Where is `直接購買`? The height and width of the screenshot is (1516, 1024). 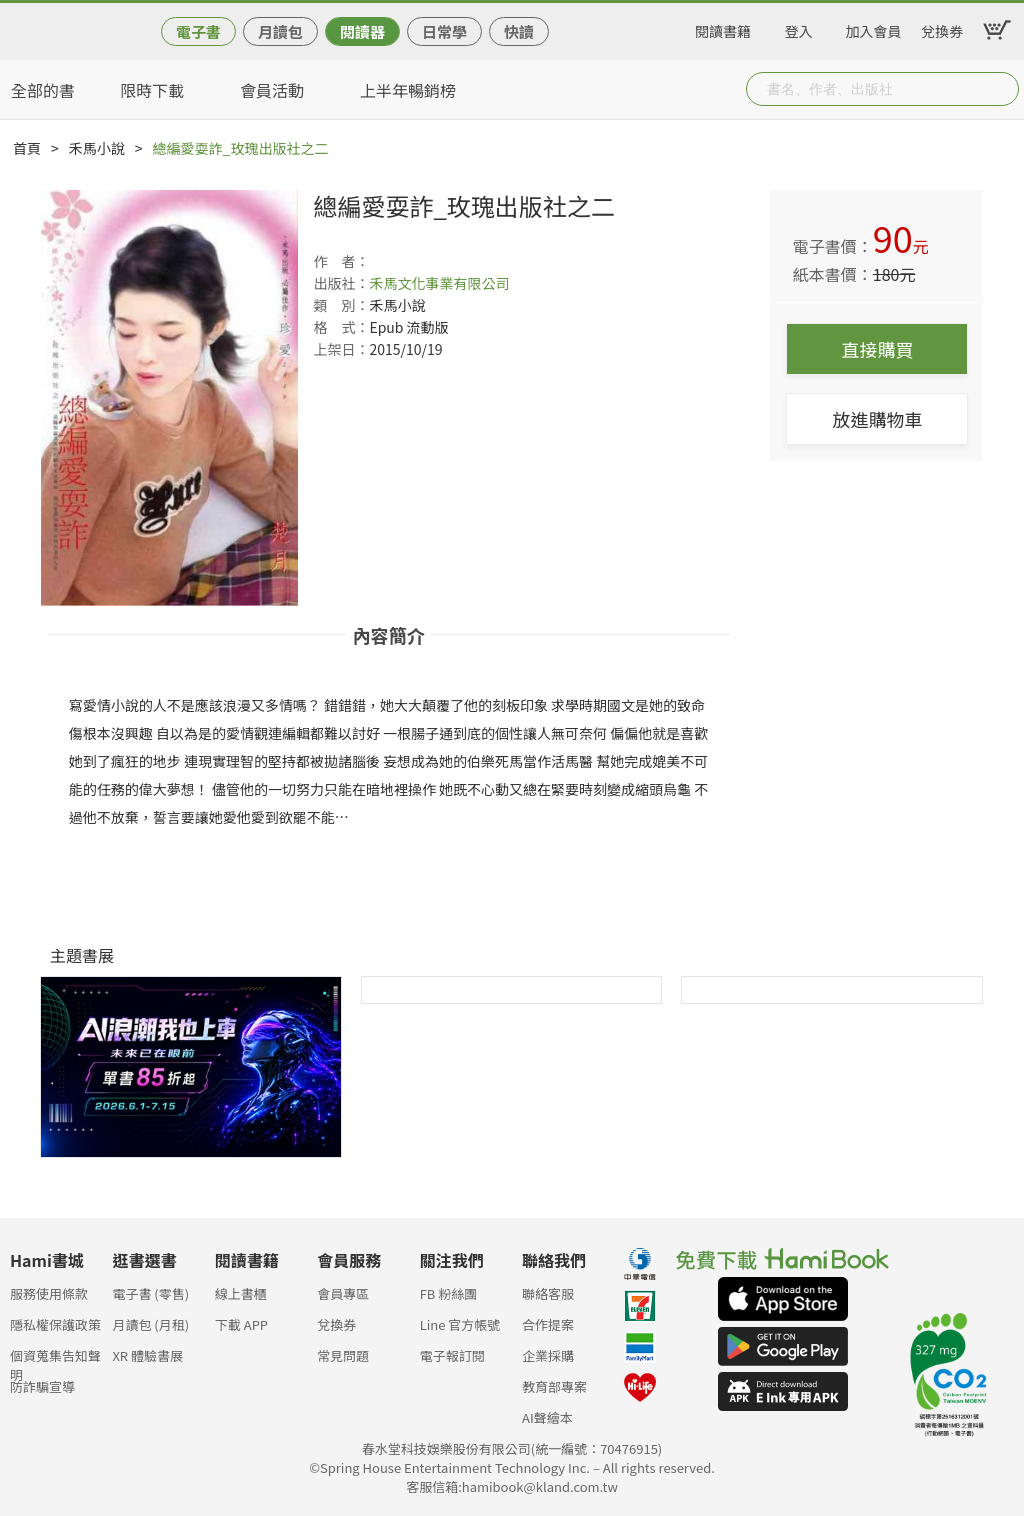
直接購買 is located at coordinates (877, 349).